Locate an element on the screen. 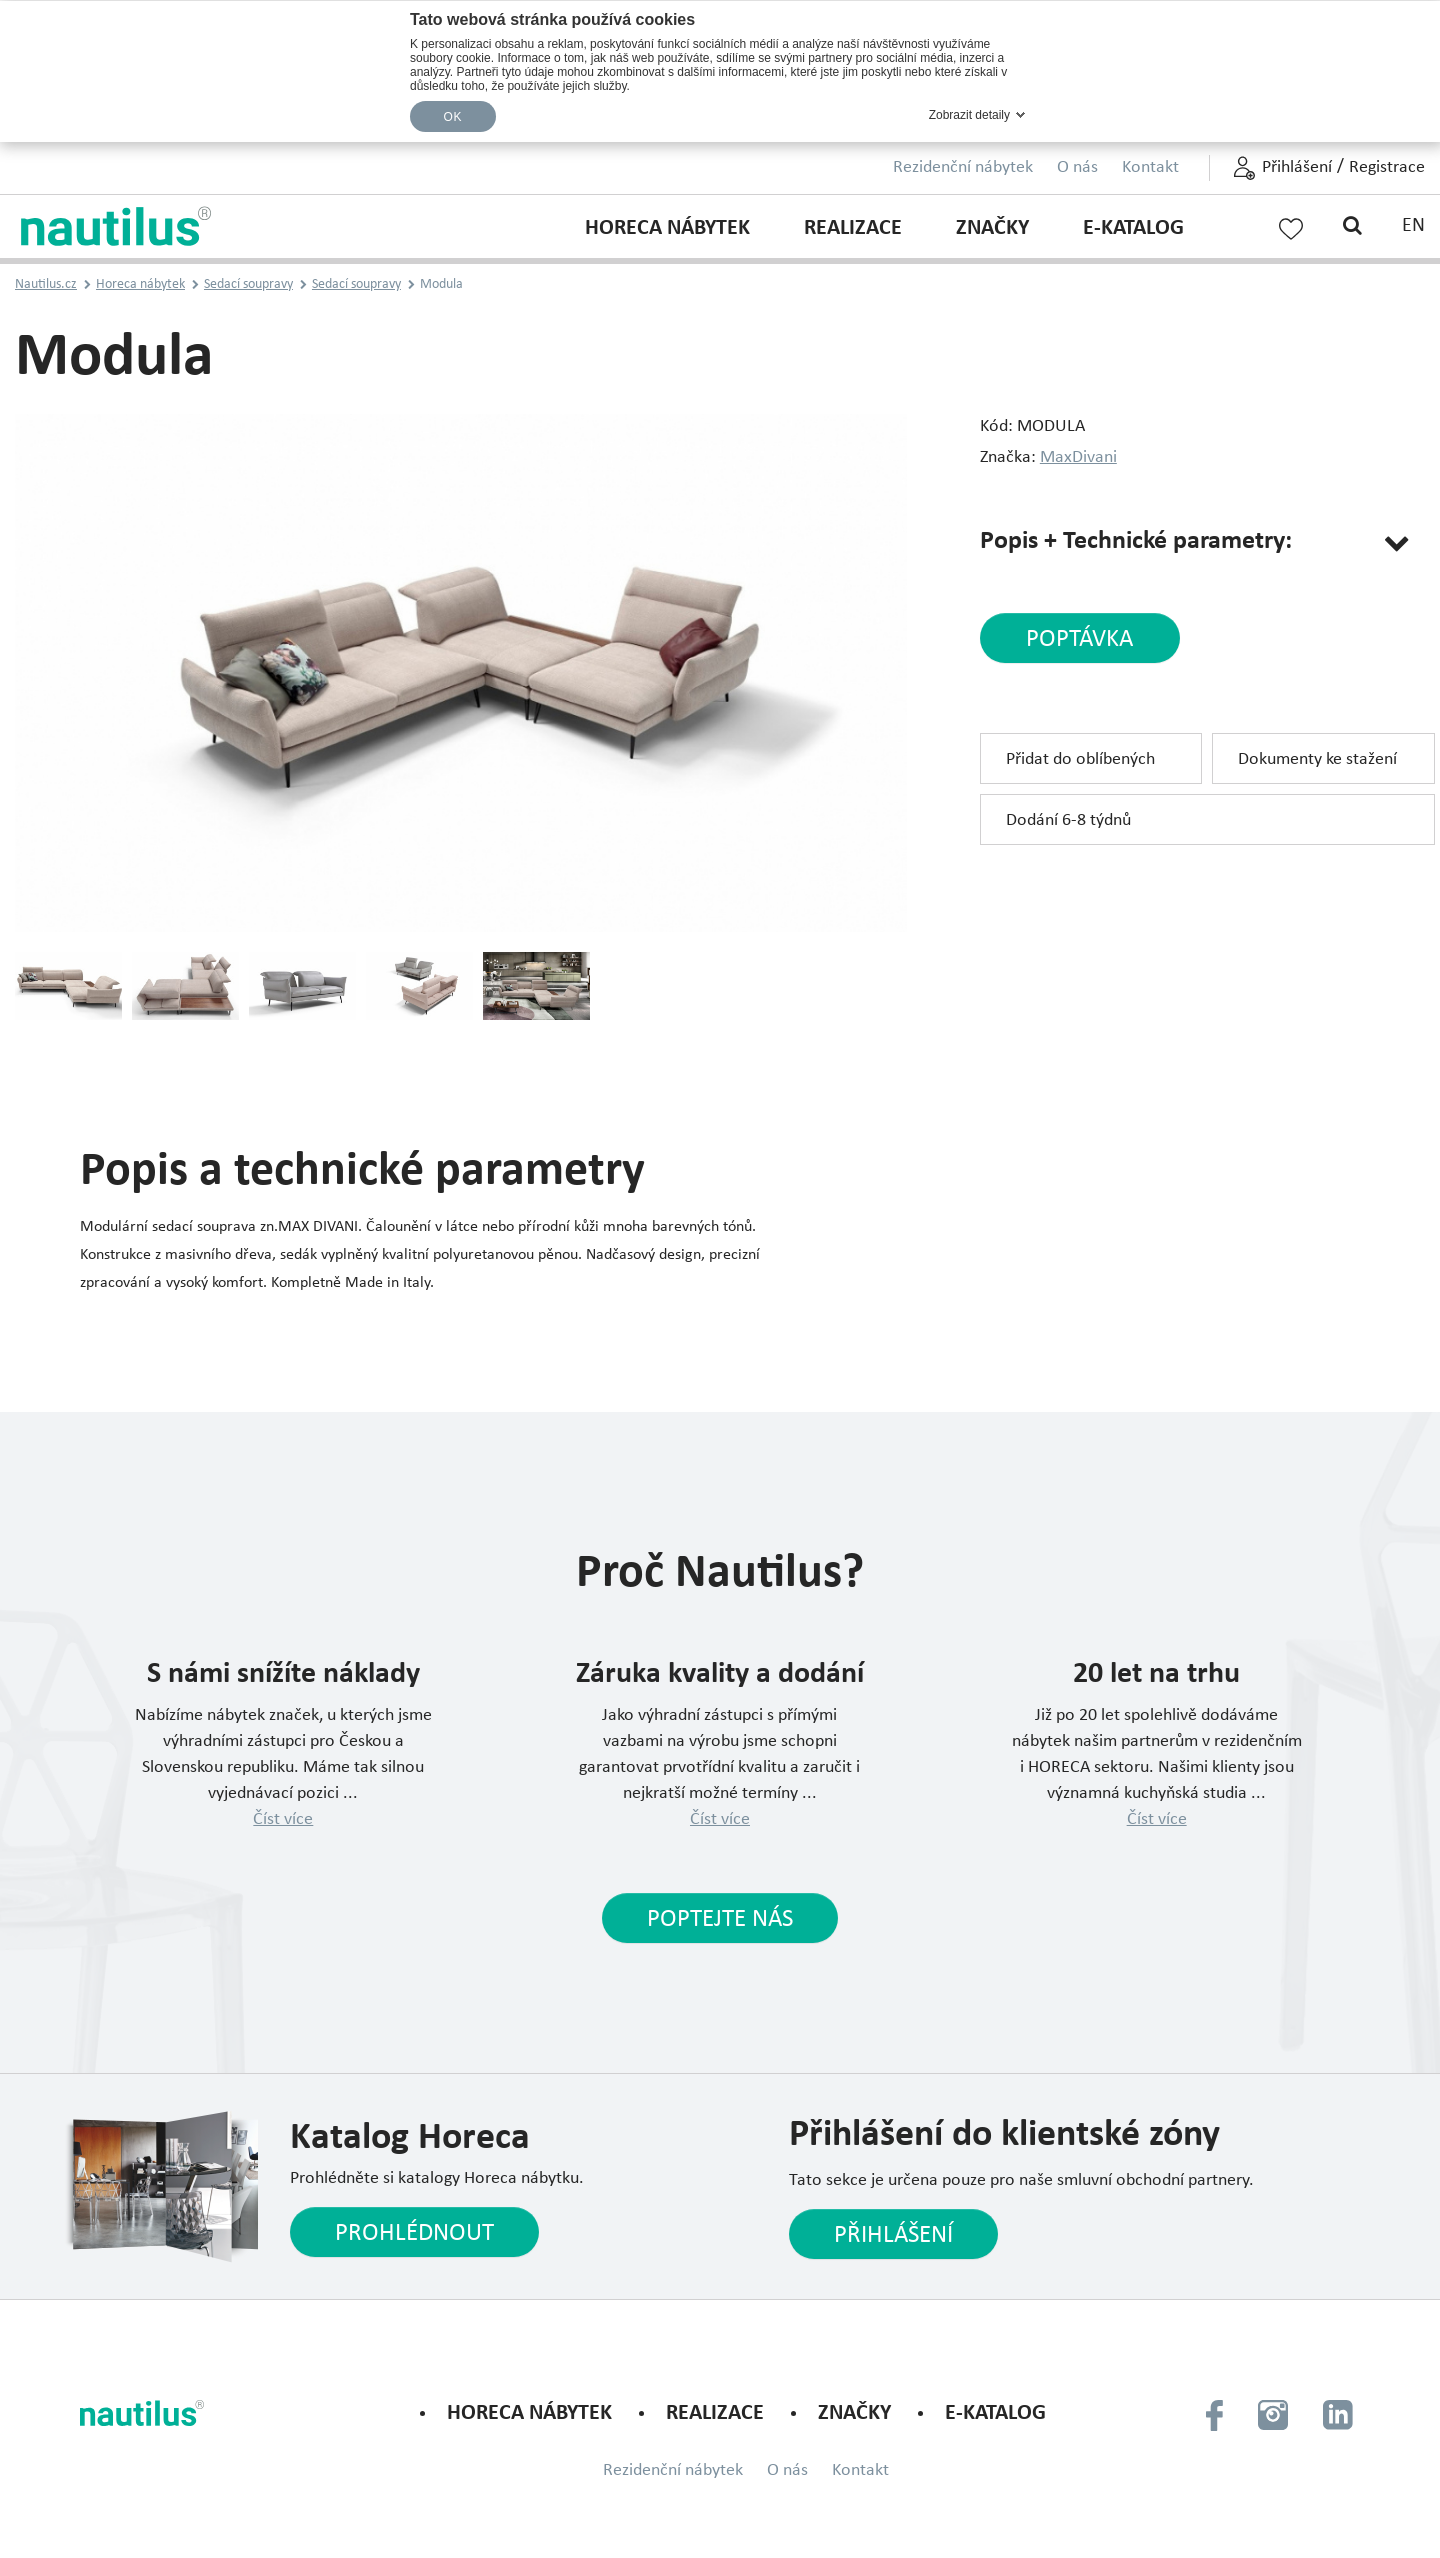 This screenshot has height=2558, width=1440. OK is located at coordinates (453, 117).